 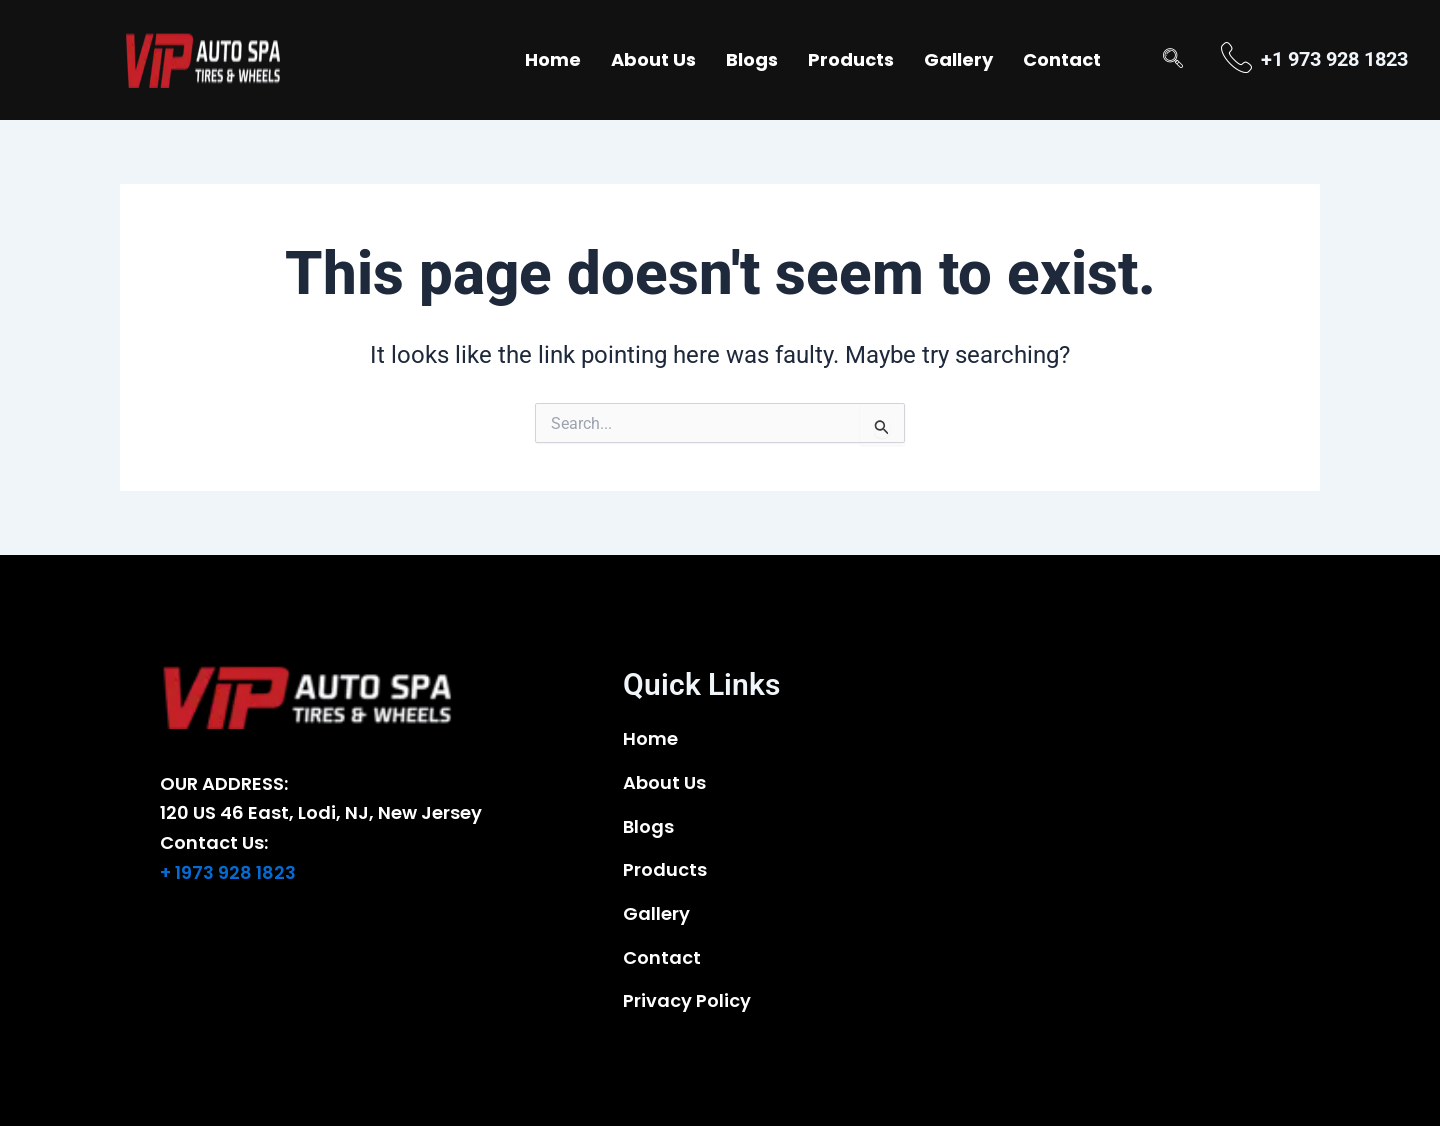 I want to click on About Us, so click(x=653, y=59).